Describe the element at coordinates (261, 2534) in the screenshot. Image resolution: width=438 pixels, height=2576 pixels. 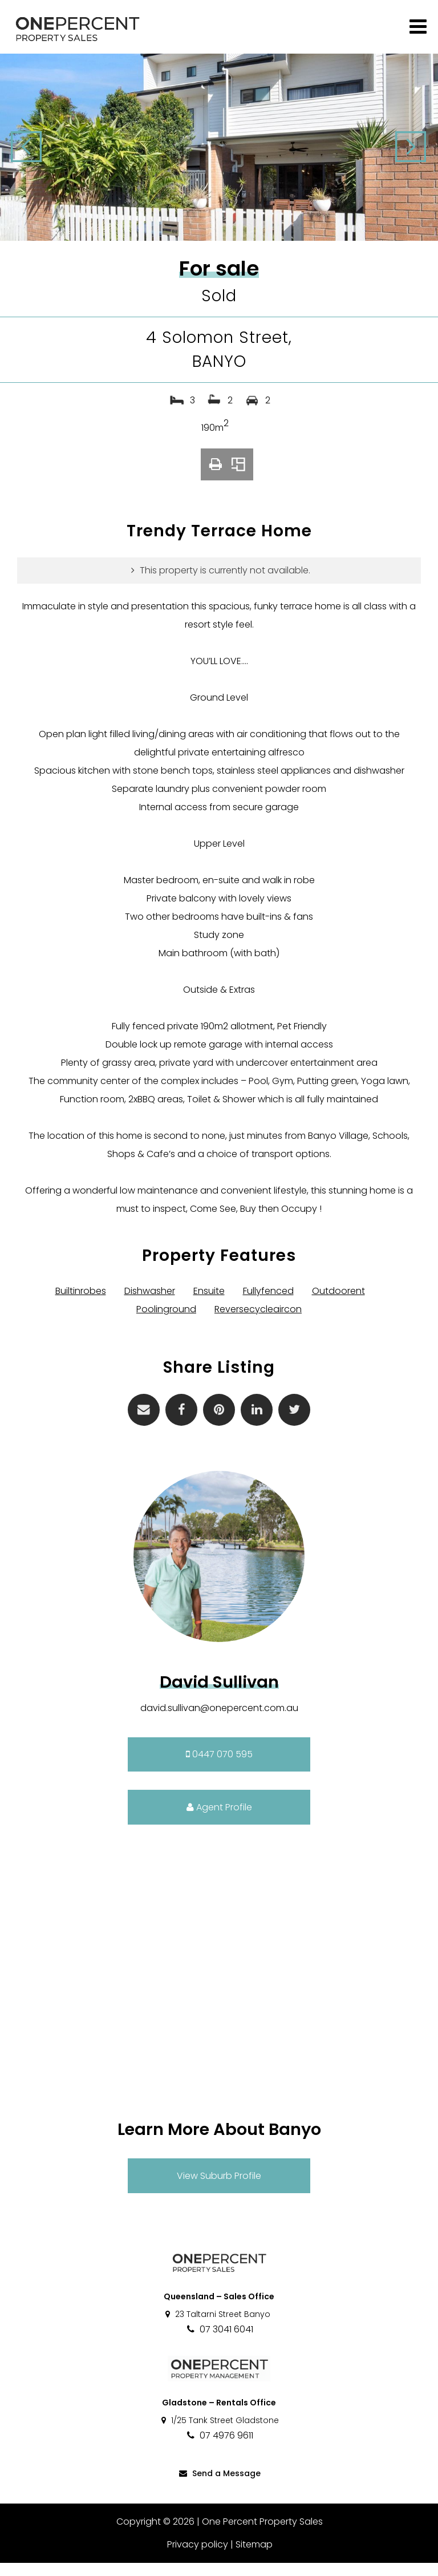
I see `One Percent Property Sales` at that location.